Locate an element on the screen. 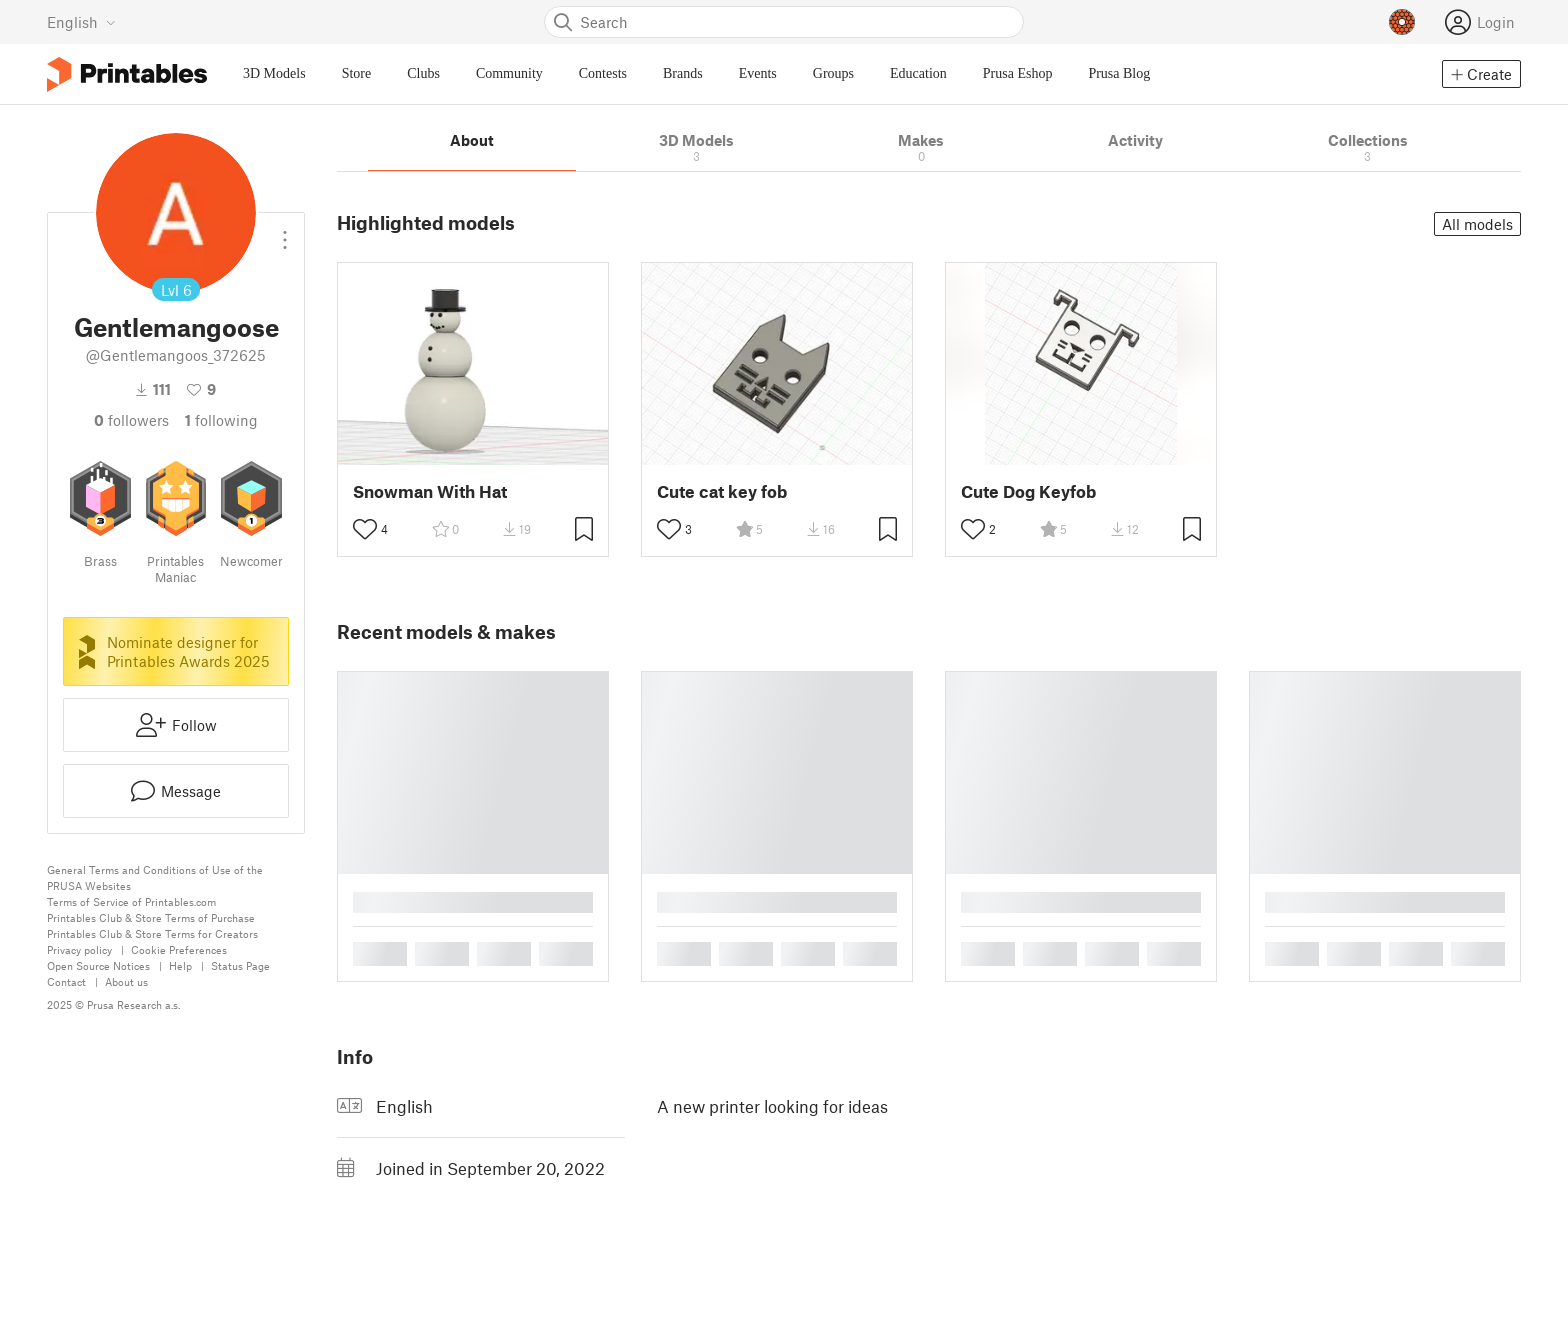  Community [menuitem] is located at coordinates (509, 73).